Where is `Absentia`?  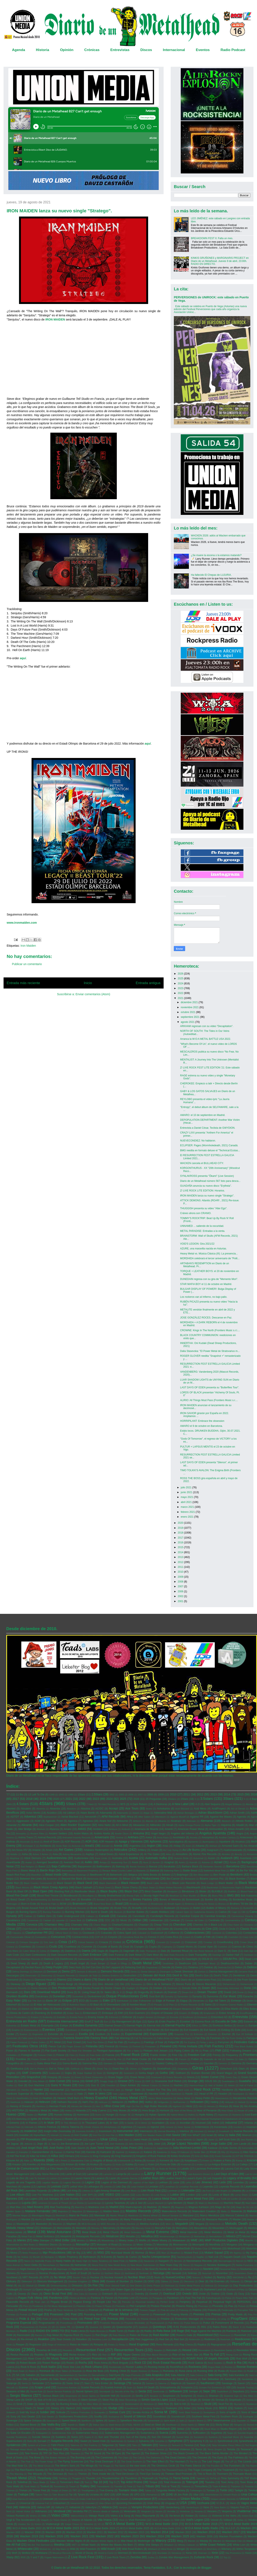
Absentia is located at coordinates (55, 1808).